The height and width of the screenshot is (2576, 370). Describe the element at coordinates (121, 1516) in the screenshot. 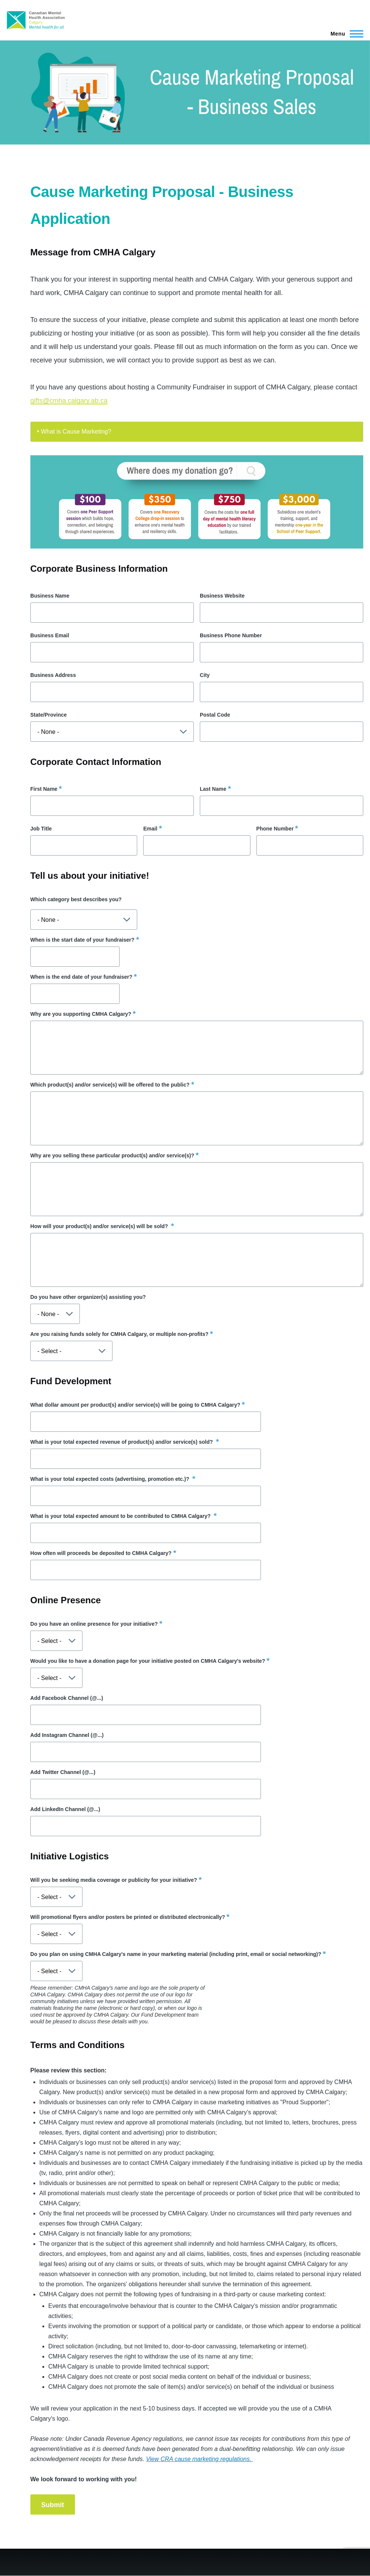

I see `What is your total expected amount to be contributed to CMHA Calgary?` at that location.